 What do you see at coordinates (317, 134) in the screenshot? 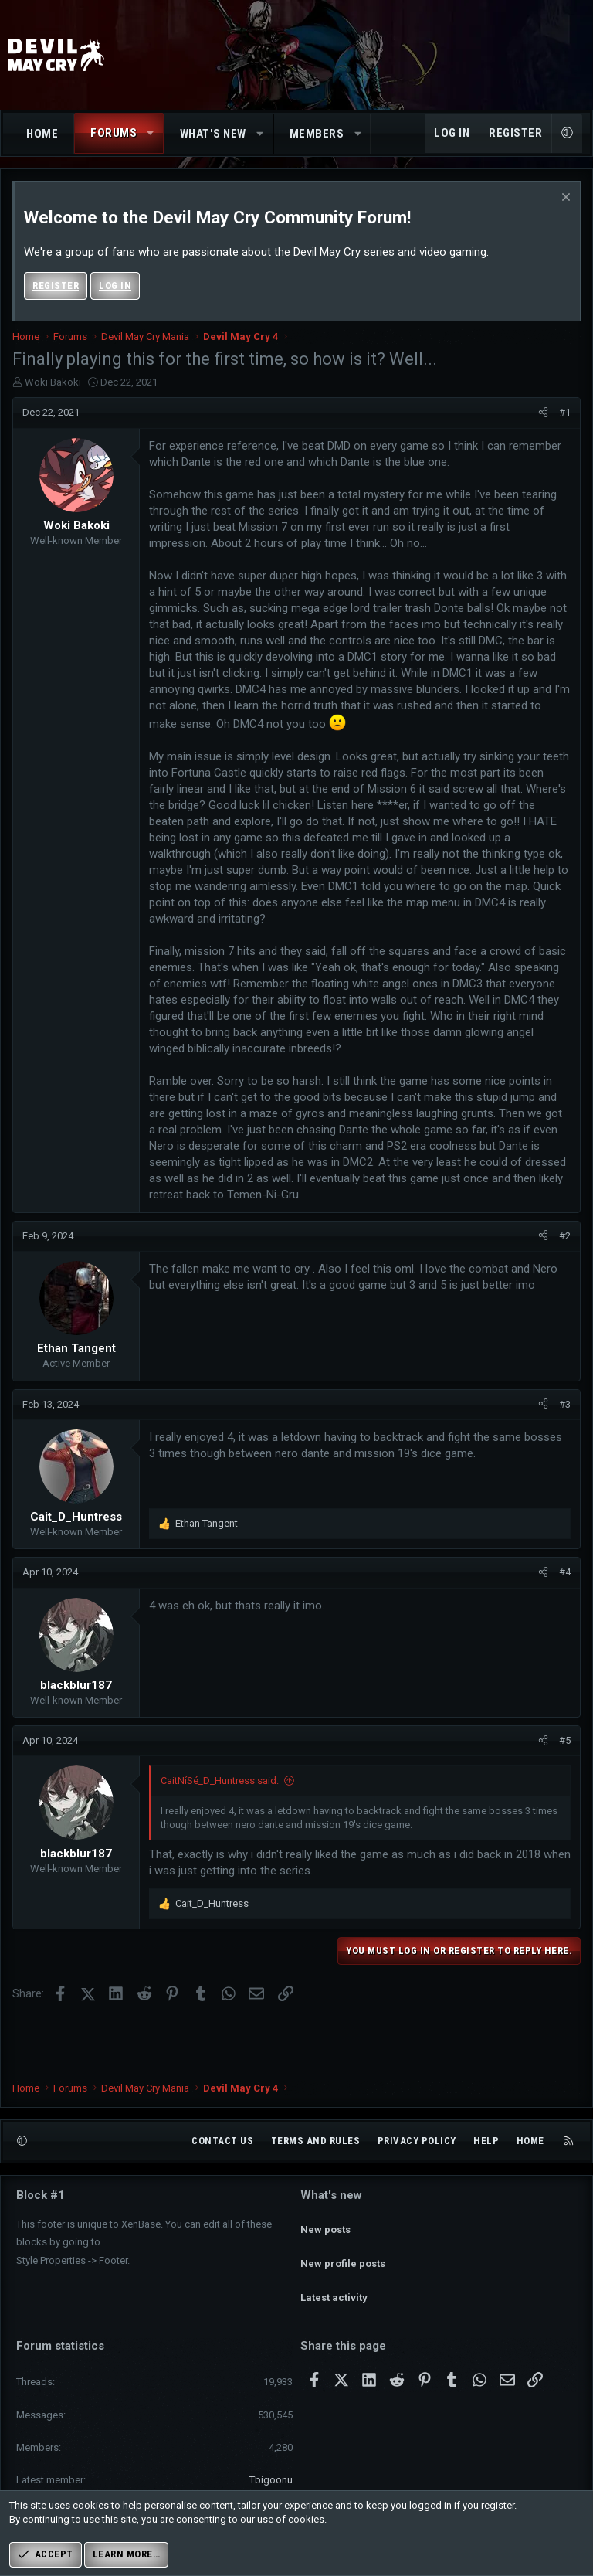
I see `Members` at bounding box center [317, 134].